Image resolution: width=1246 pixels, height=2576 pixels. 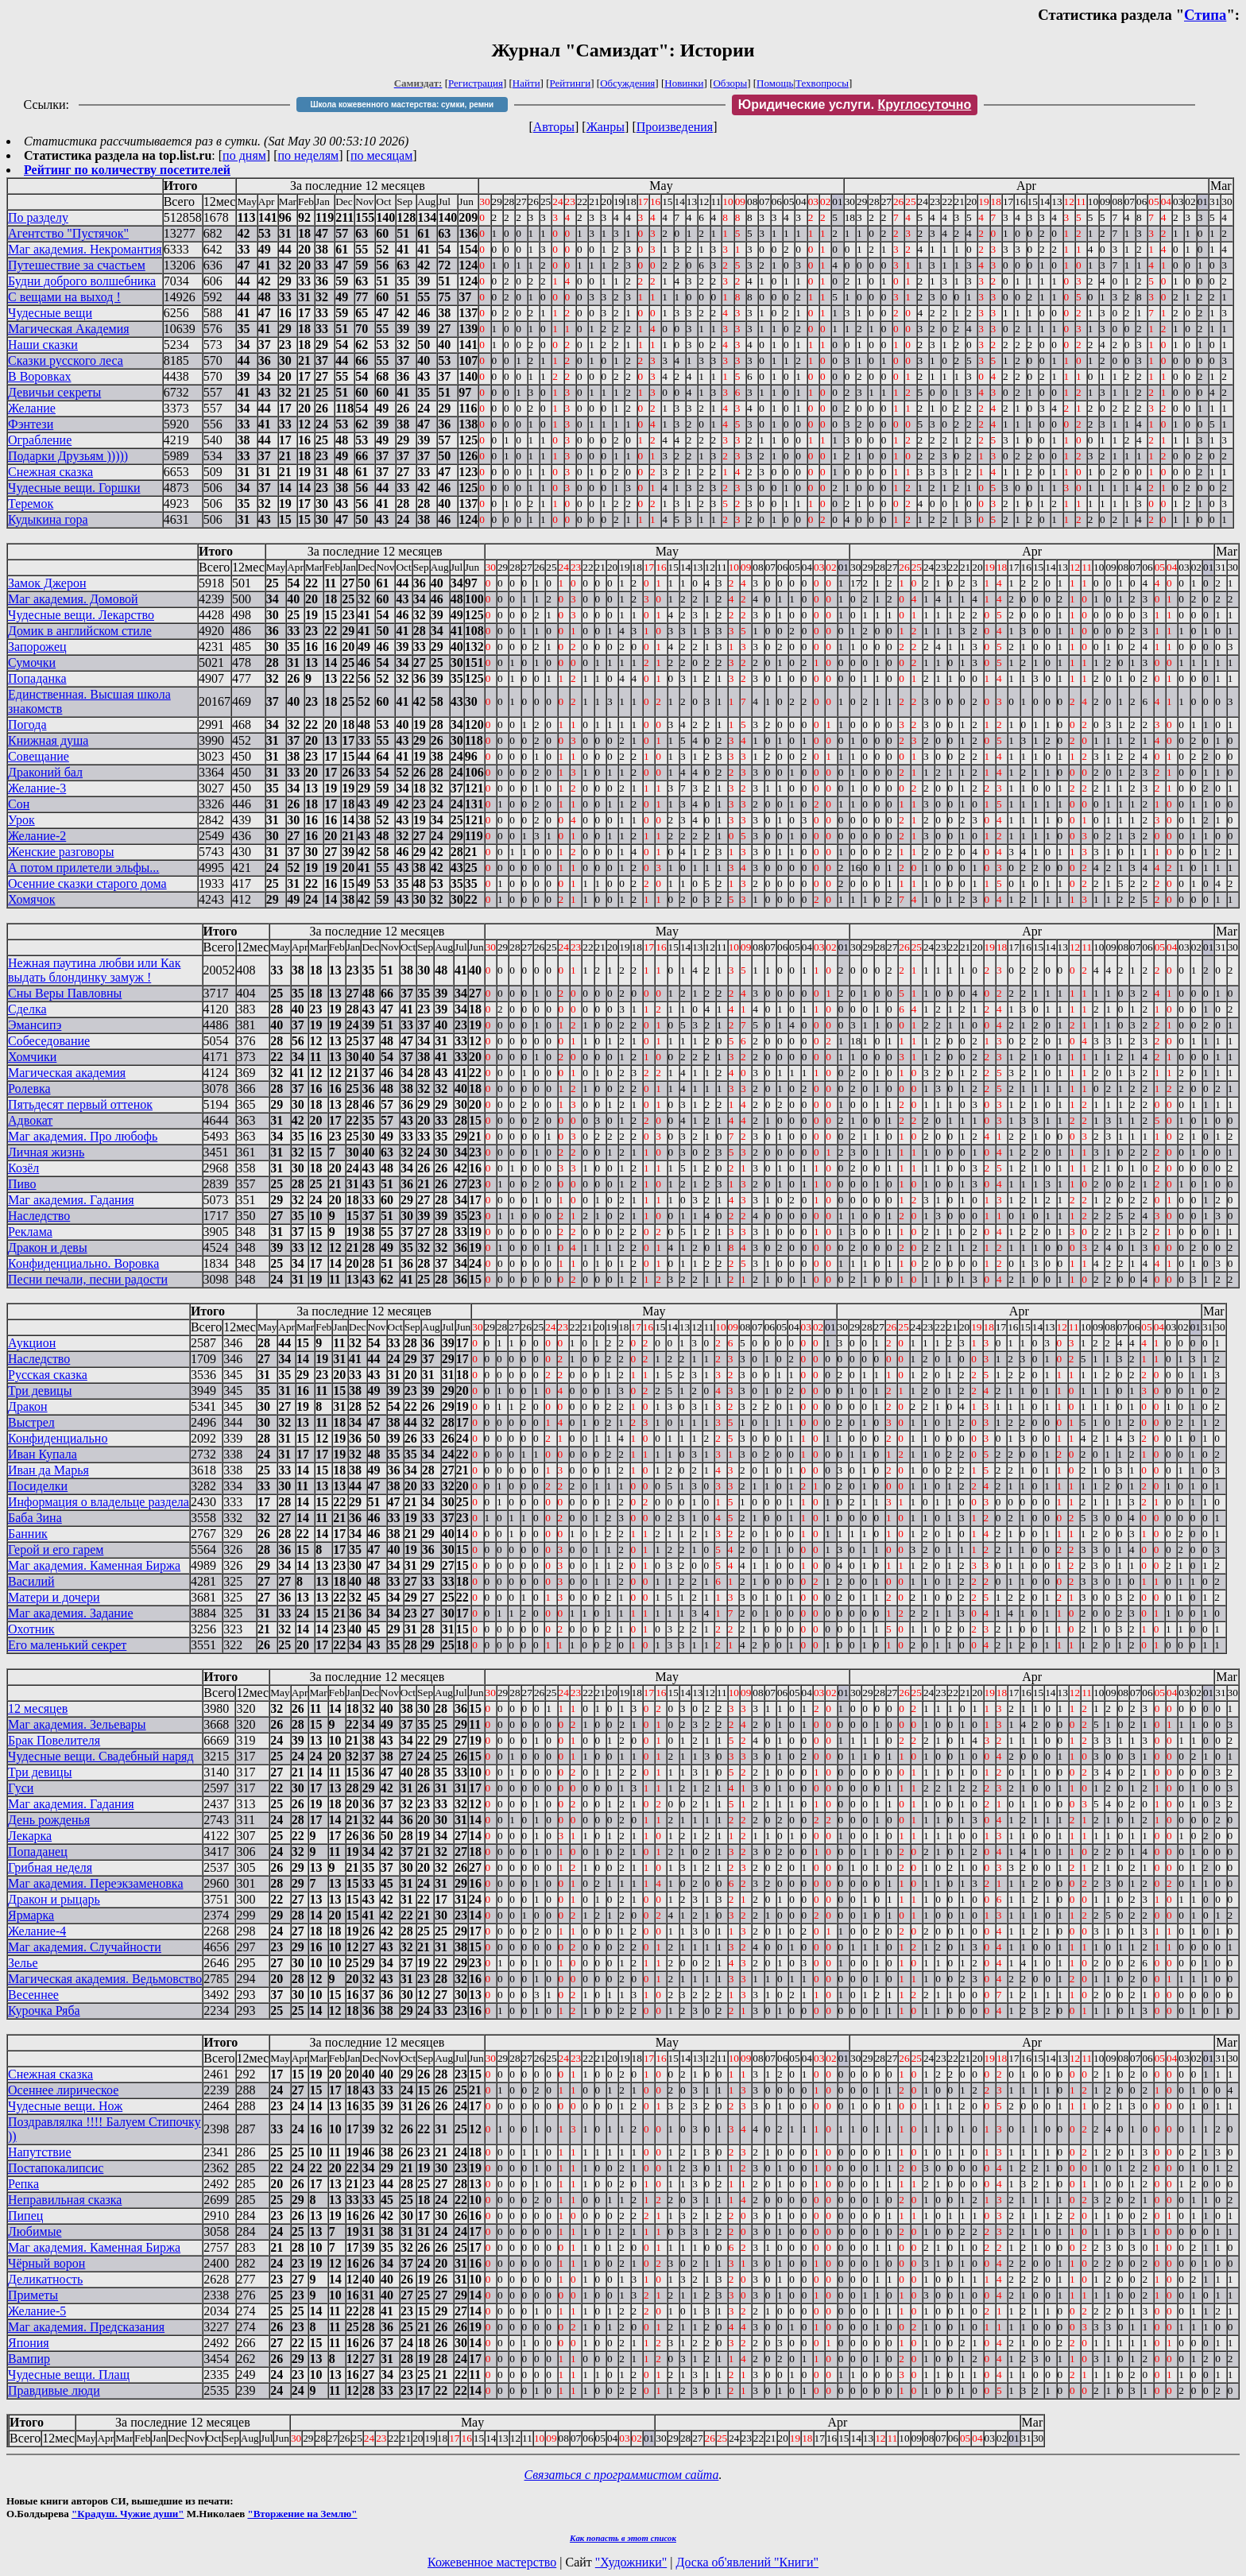 What do you see at coordinates (401, 104) in the screenshot?
I see `Школа кожевенного мастерства: сумки, ремни` at bounding box center [401, 104].